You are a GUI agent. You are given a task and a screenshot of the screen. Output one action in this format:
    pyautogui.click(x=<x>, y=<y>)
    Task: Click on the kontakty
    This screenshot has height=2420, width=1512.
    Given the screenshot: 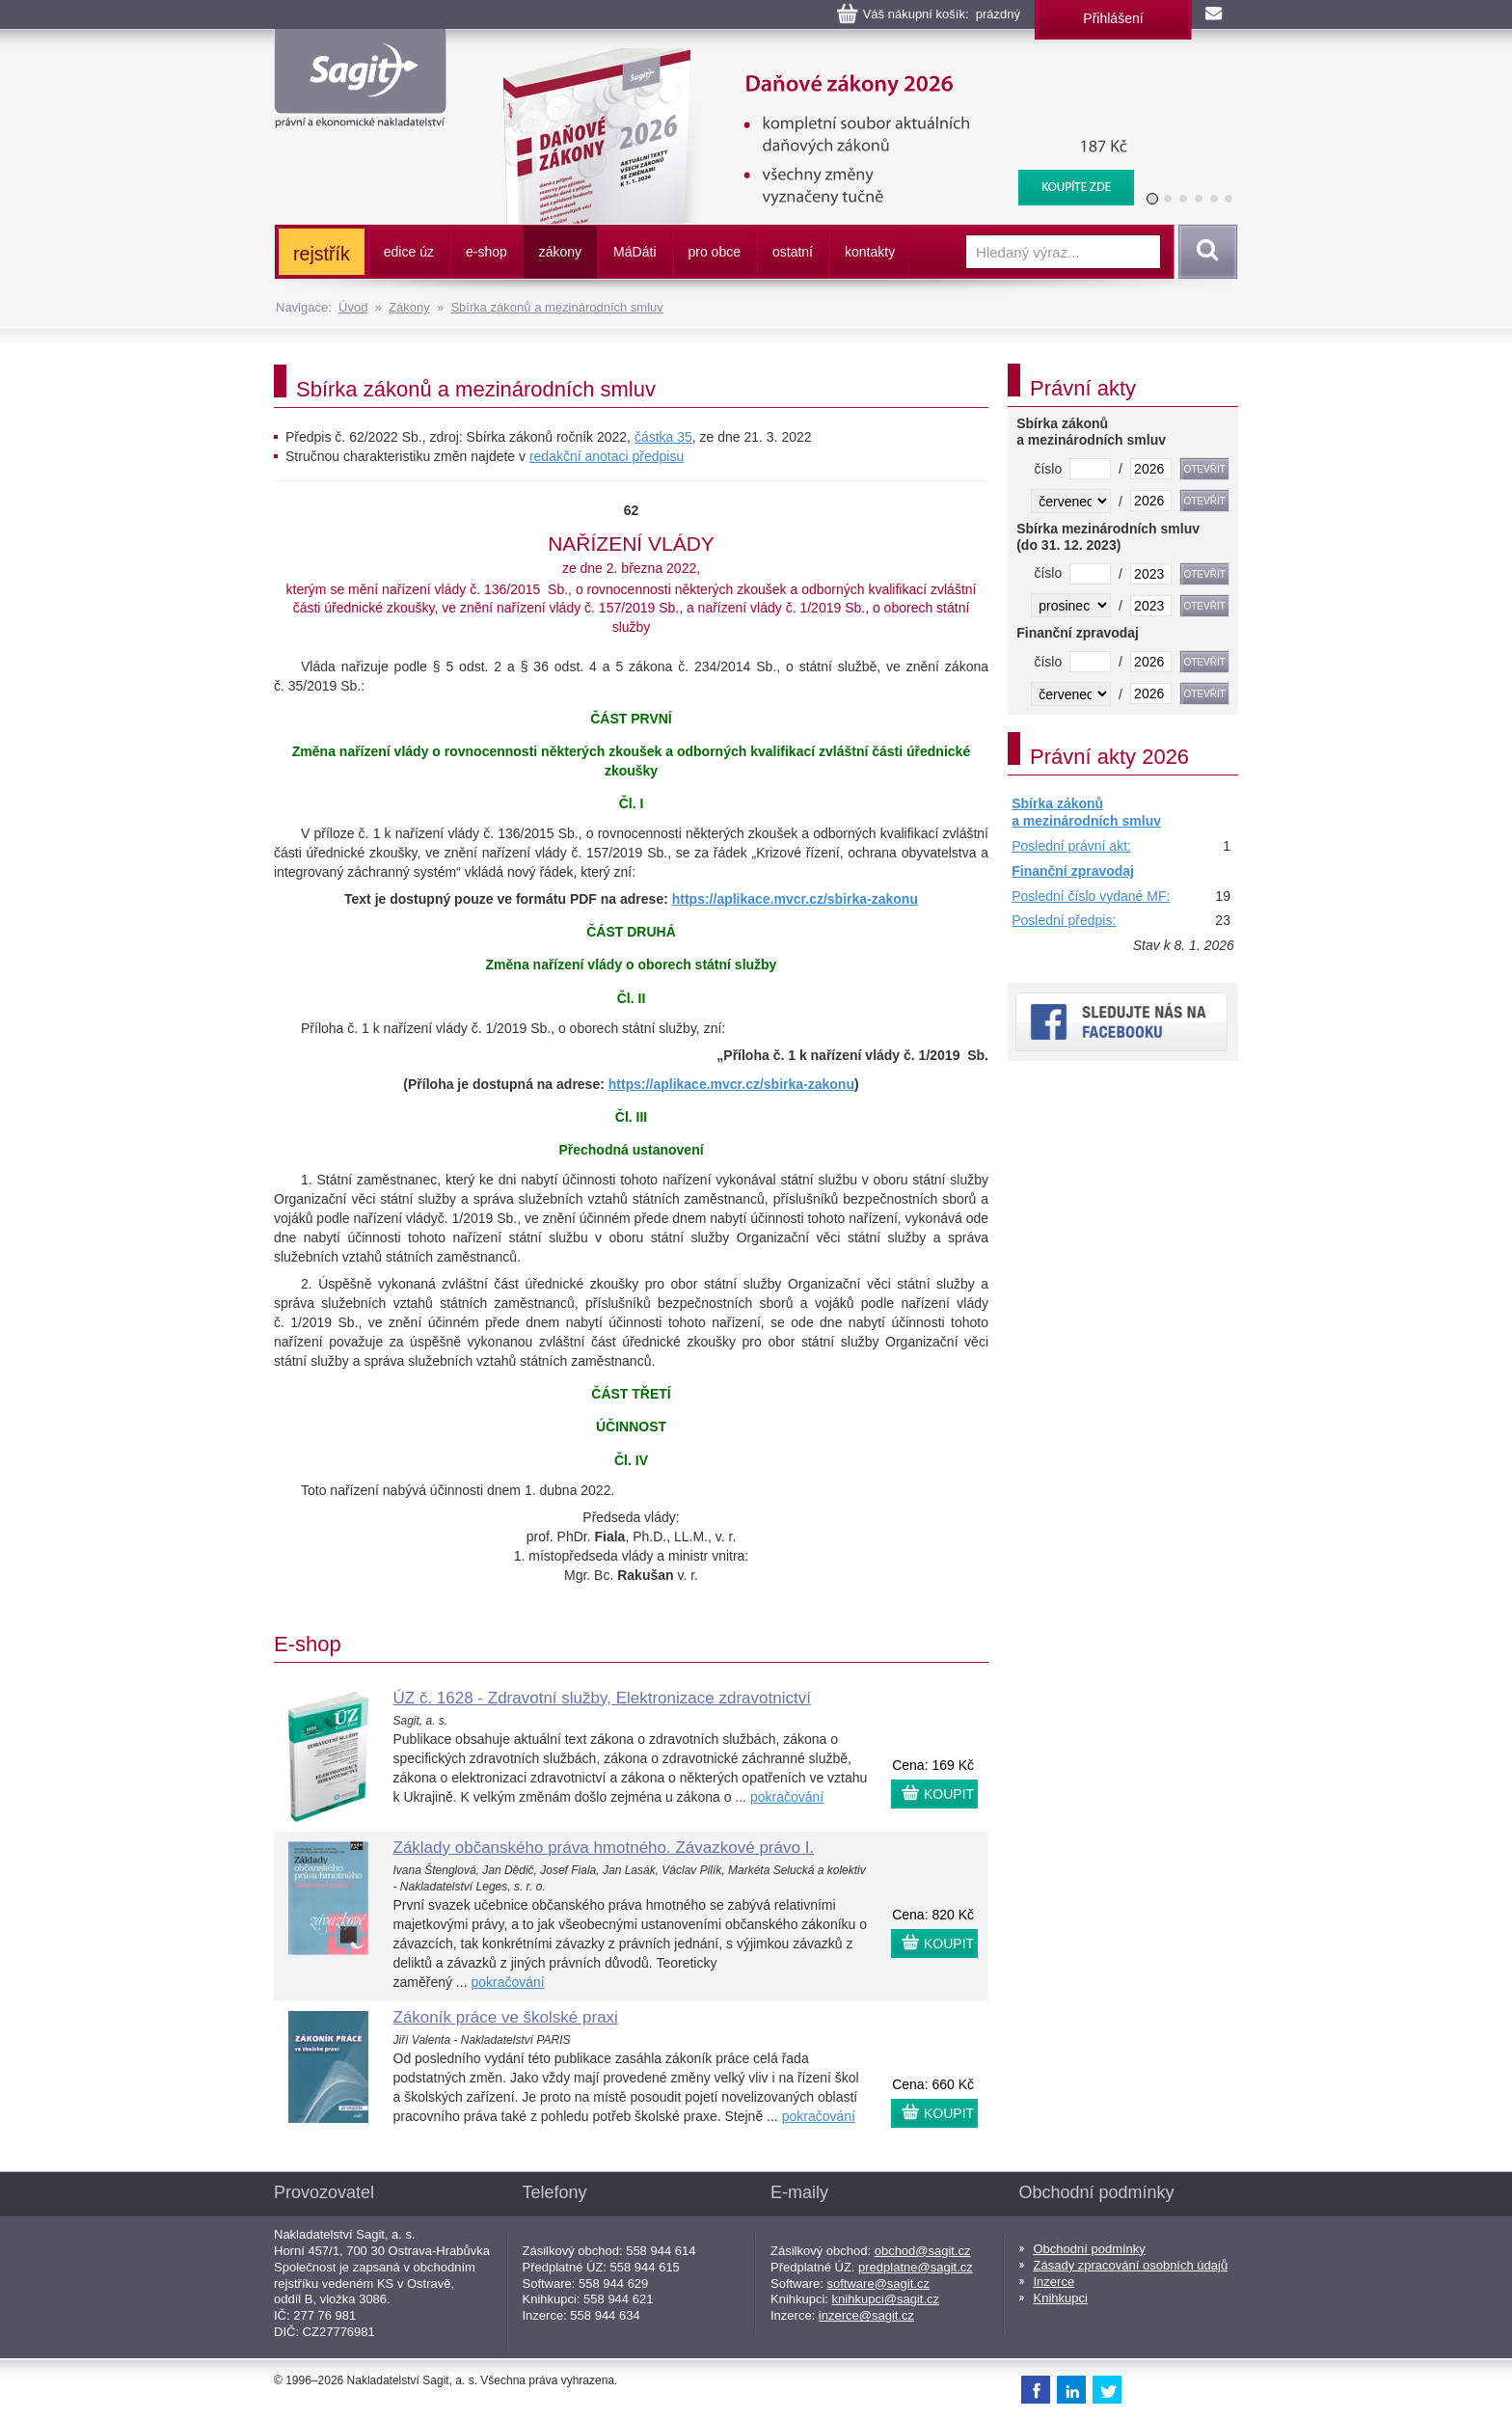 What is the action you would take?
    pyautogui.click(x=870, y=251)
    